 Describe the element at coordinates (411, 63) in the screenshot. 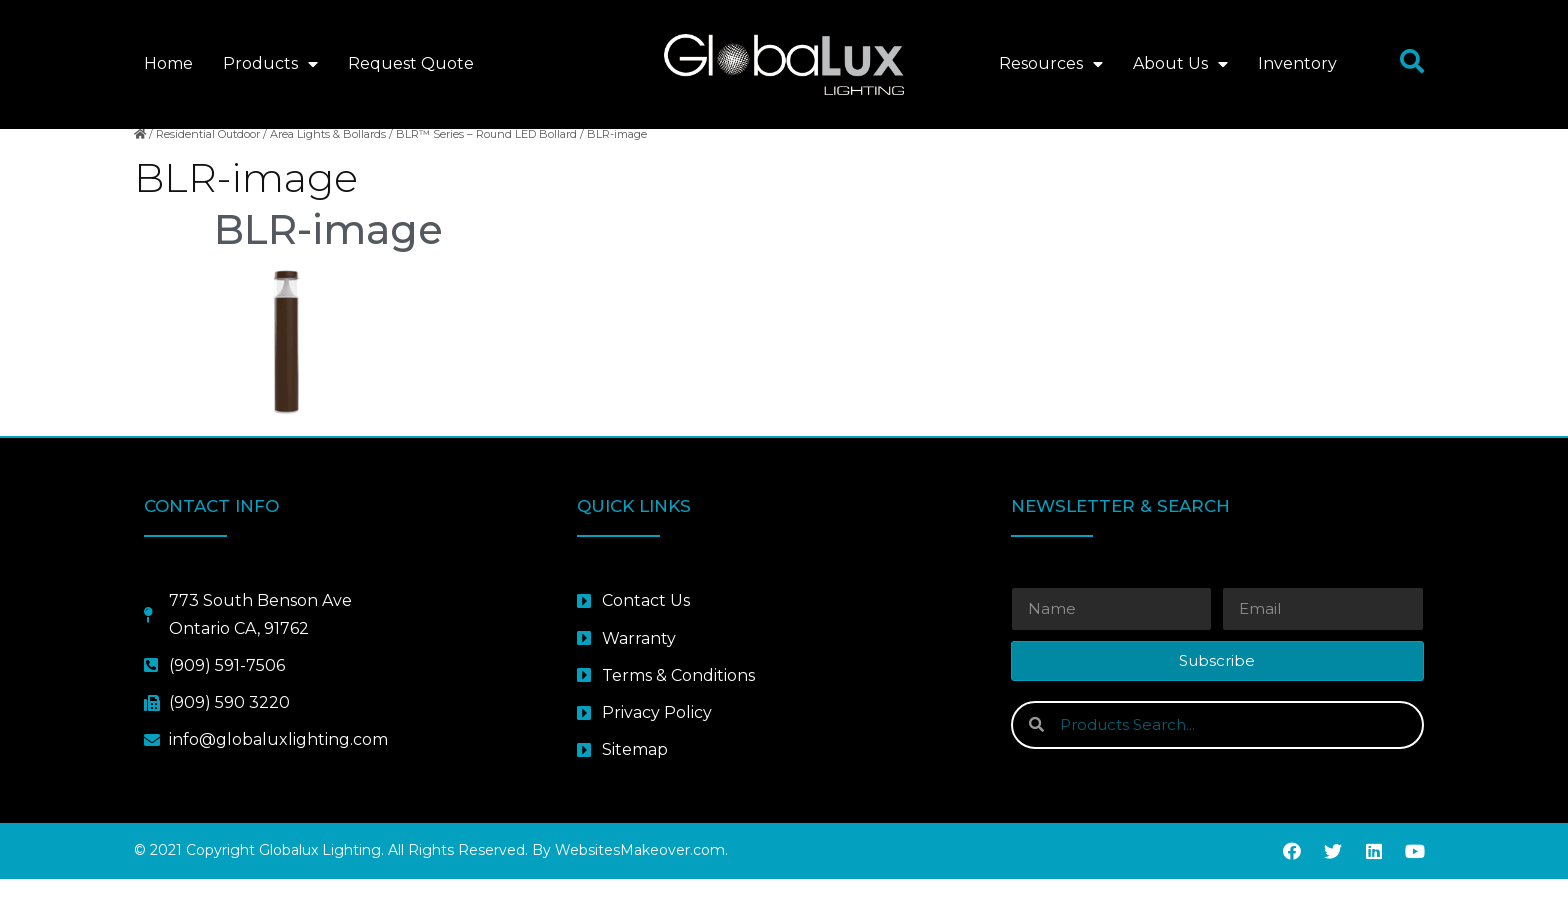

I see `Request Quote` at that location.